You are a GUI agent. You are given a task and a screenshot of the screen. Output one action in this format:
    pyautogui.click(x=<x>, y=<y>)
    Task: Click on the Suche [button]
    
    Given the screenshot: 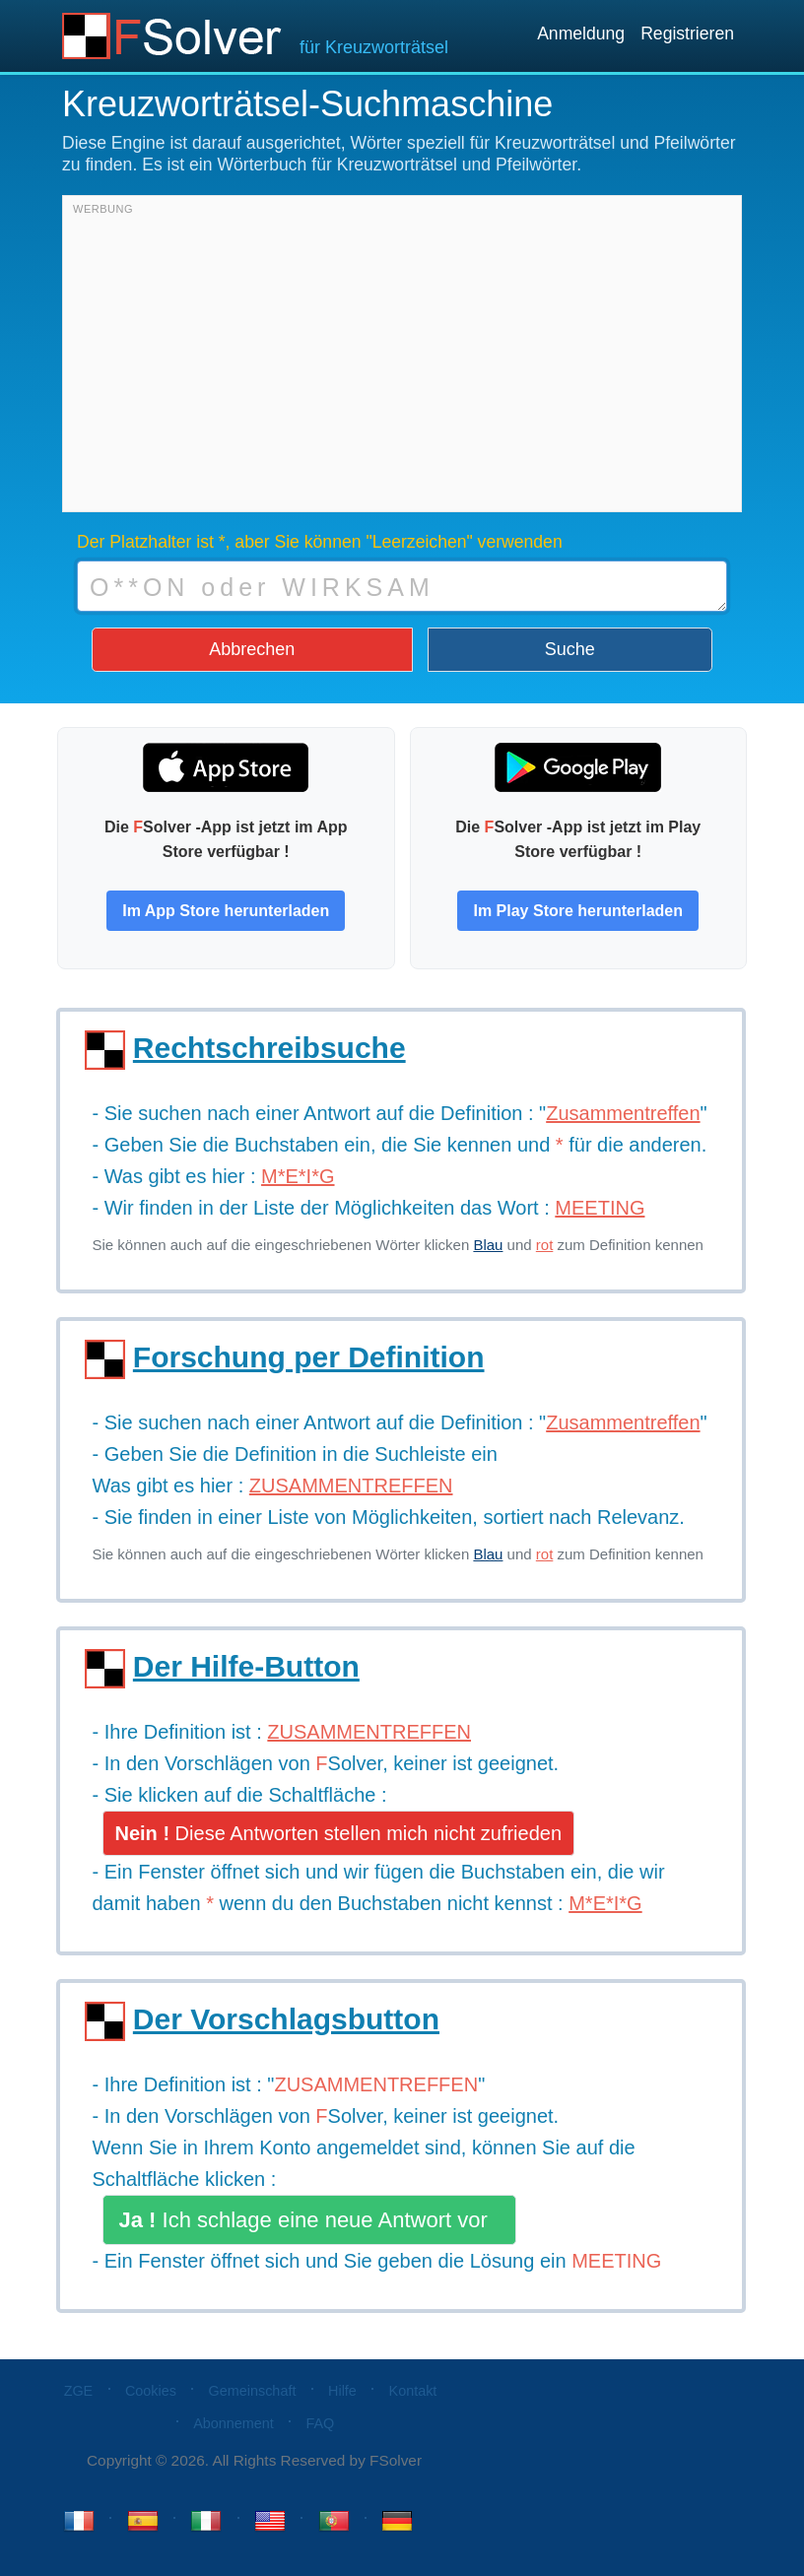 What is the action you would take?
    pyautogui.click(x=570, y=649)
    